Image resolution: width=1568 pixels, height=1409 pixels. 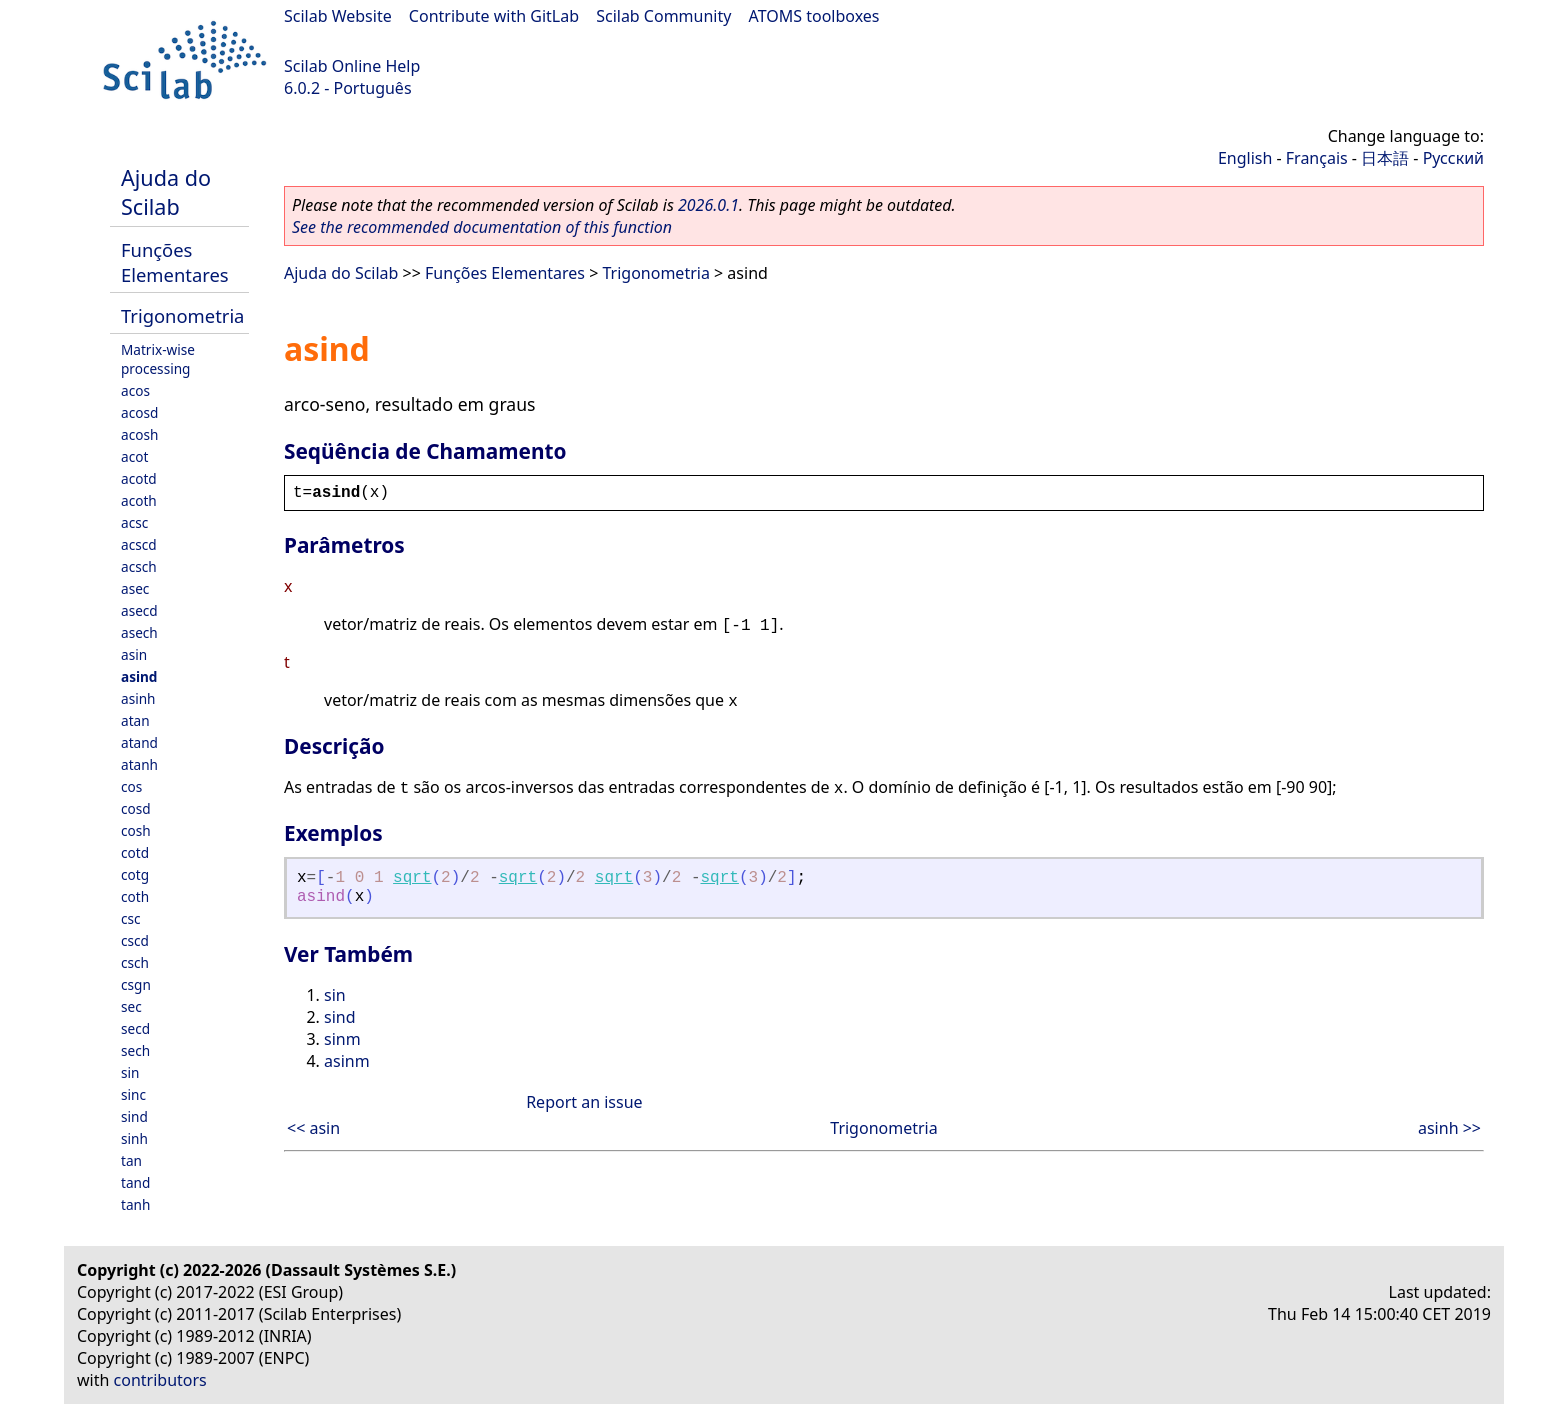 What do you see at coordinates (160, 1380) in the screenshot?
I see `contributors` at bounding box center [160, 1380].